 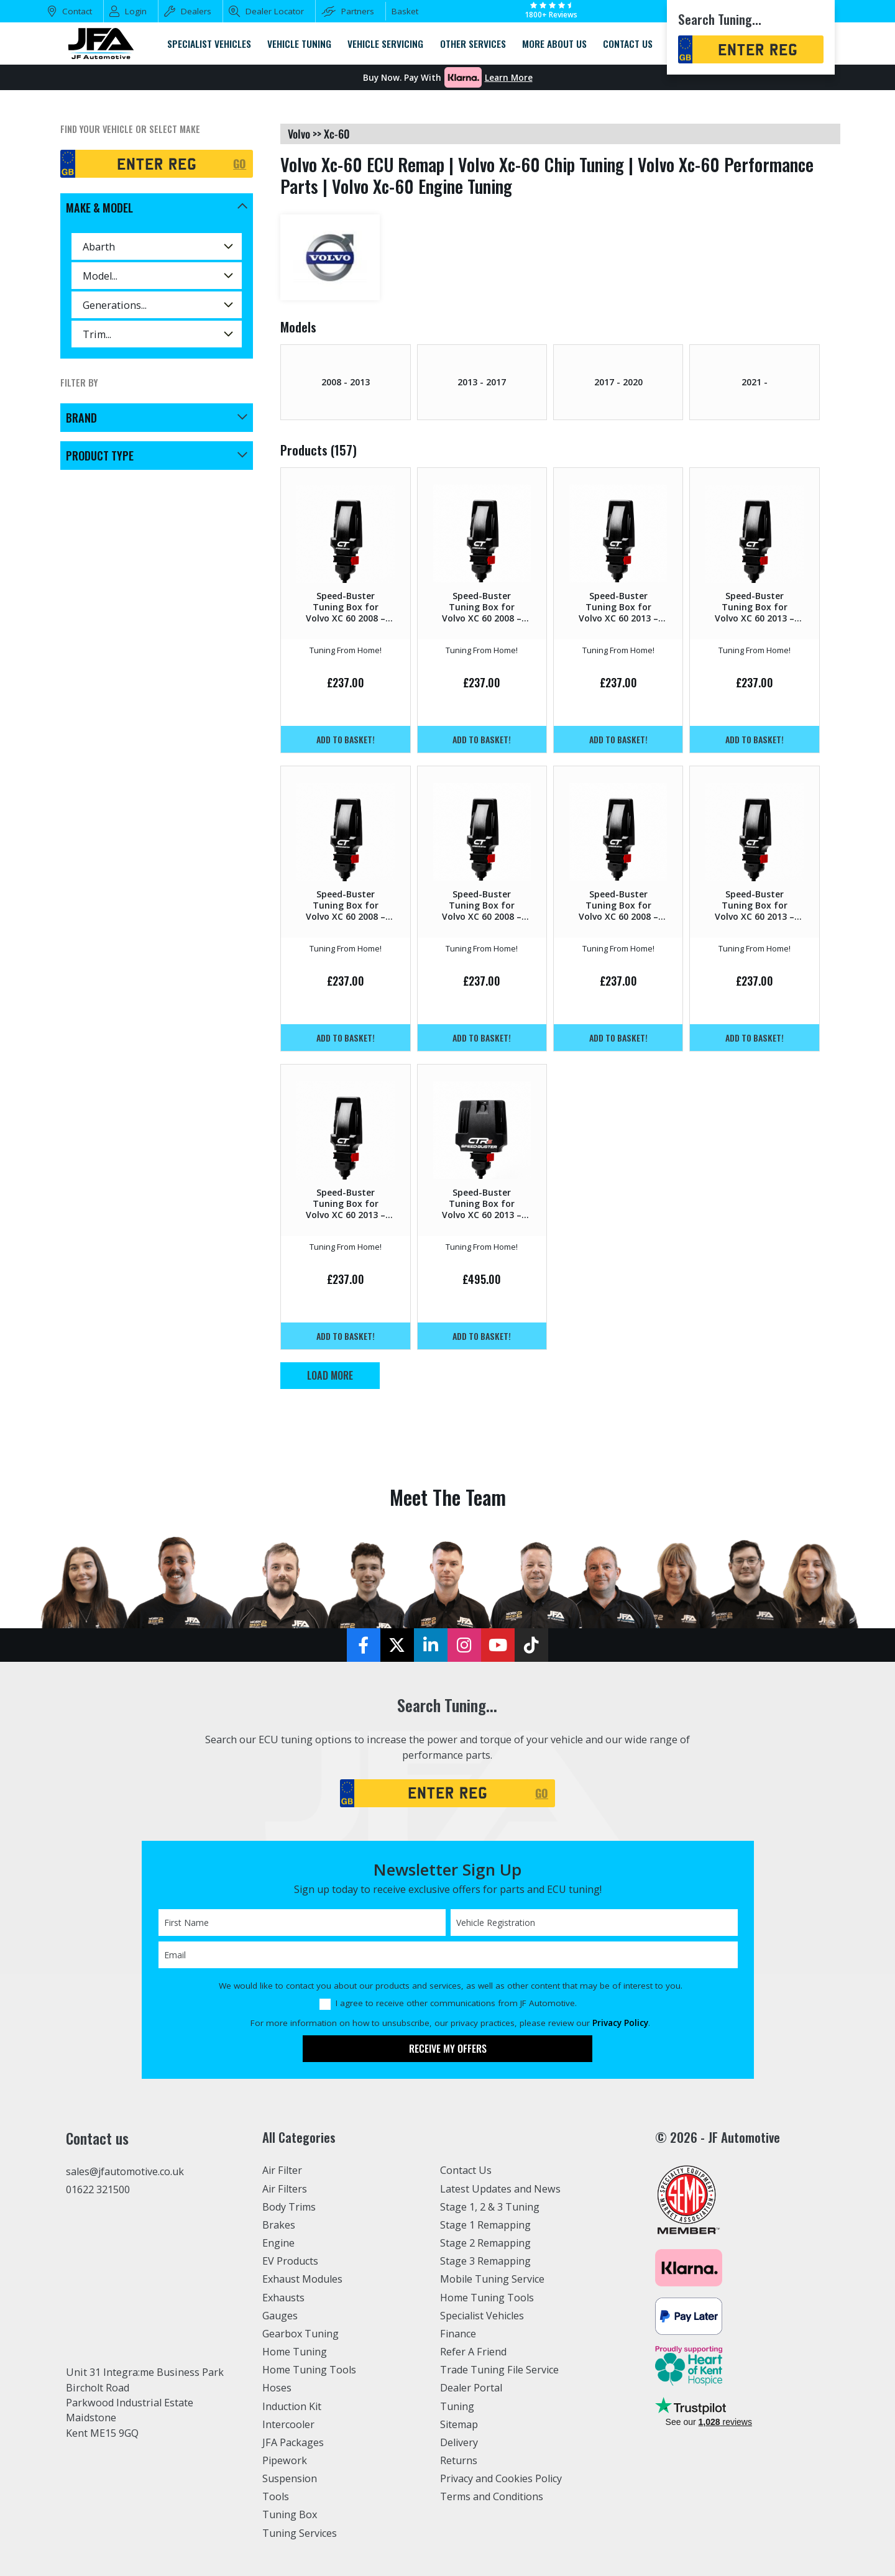 I want to click on Air Filters, so click(x=285, y=2189).